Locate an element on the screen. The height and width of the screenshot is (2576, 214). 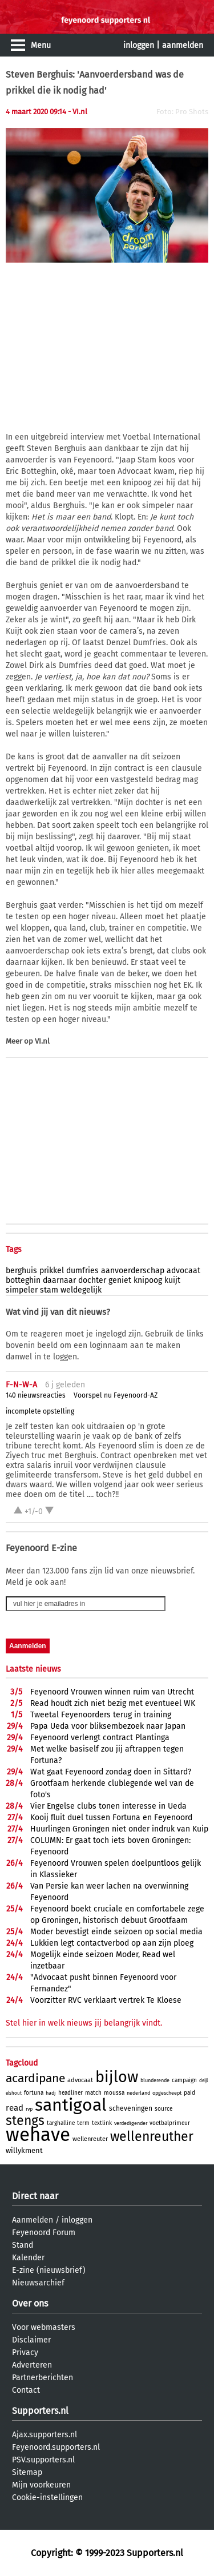
Stel hier in welk nieuws jij belangrijk vindt. is located at coordinates (84, 2023).